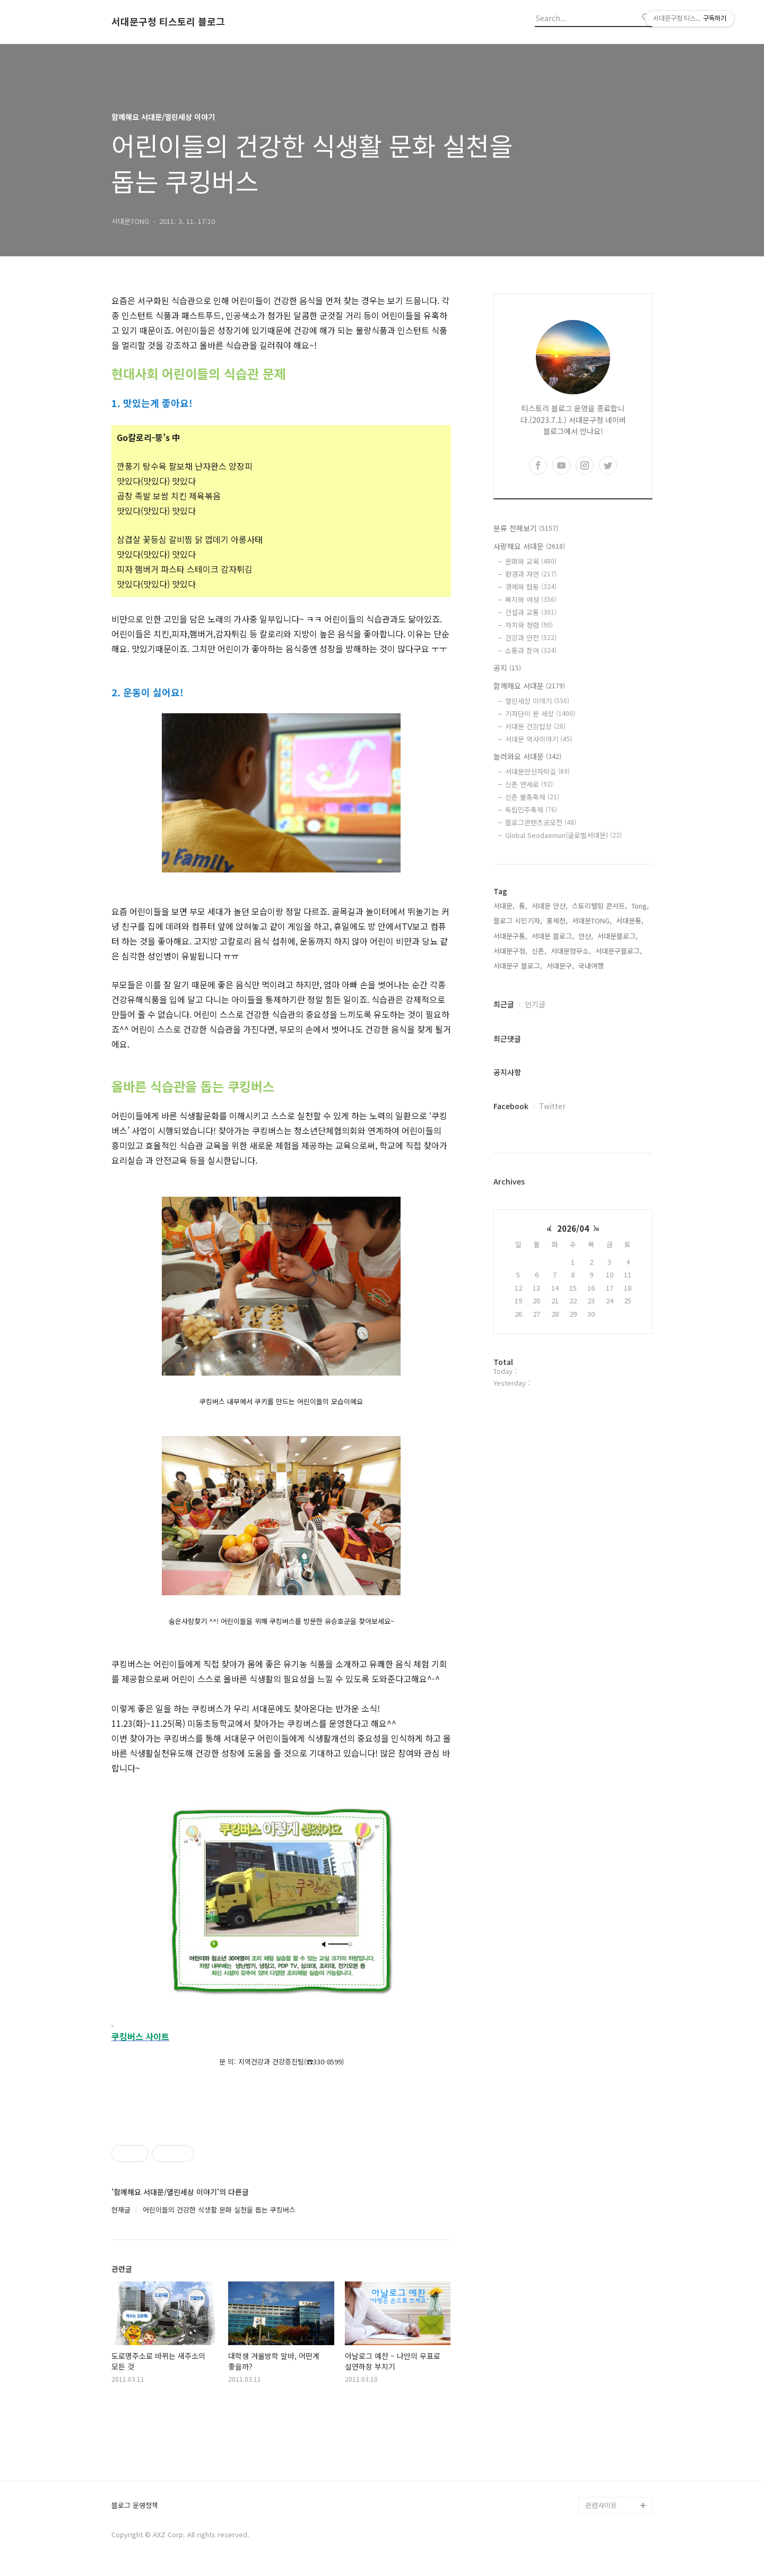  What do you see at coordinates (592, 920) in the screenshot?
I see `서대문TONG,` at bounding box center [592, 920].